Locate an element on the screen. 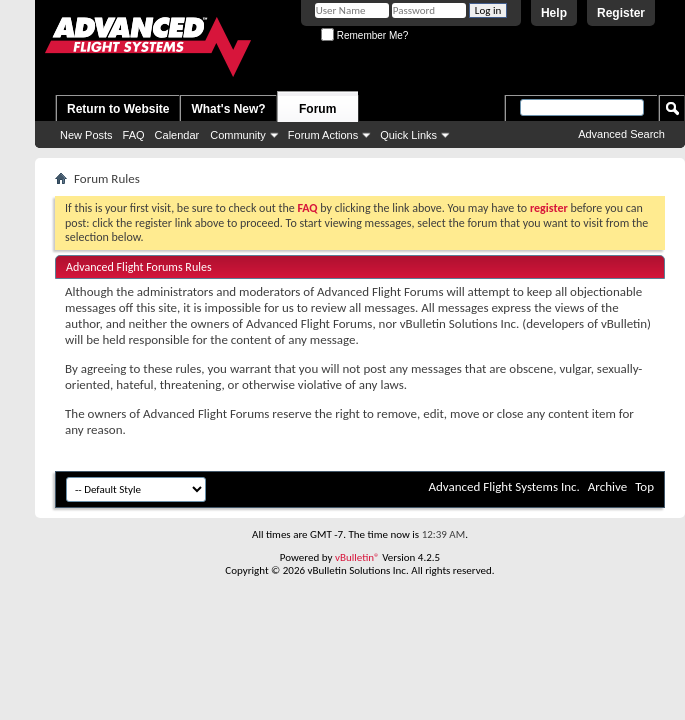 The width and height of the screenshot is (685, 720). Archive is located at coordinates (607, 486).